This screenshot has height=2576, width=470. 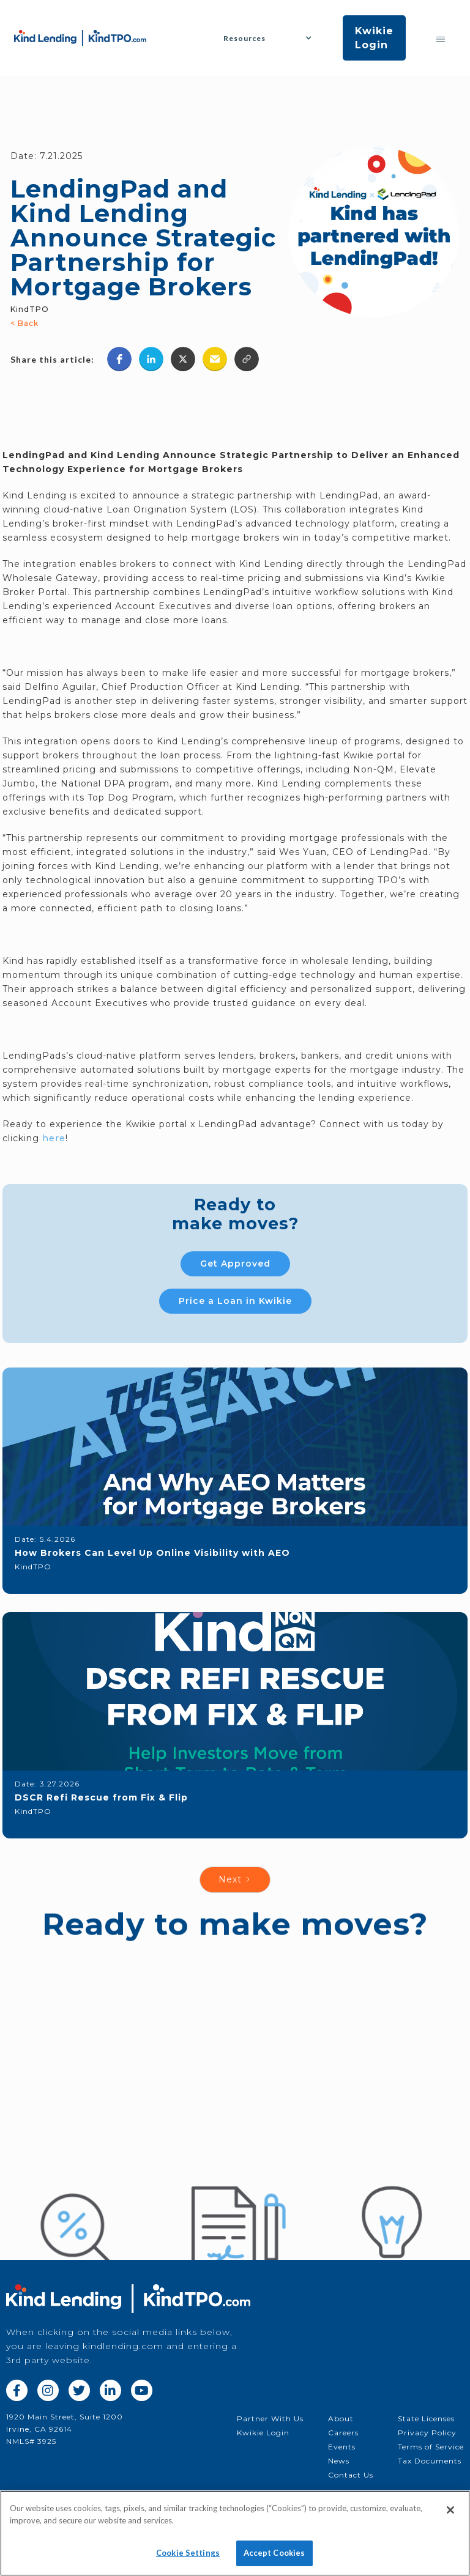 What do you see at coordinates (263, 2432) in the screenshot?
I see `Kwikie Login‍` at bounding box center [263, 2432].